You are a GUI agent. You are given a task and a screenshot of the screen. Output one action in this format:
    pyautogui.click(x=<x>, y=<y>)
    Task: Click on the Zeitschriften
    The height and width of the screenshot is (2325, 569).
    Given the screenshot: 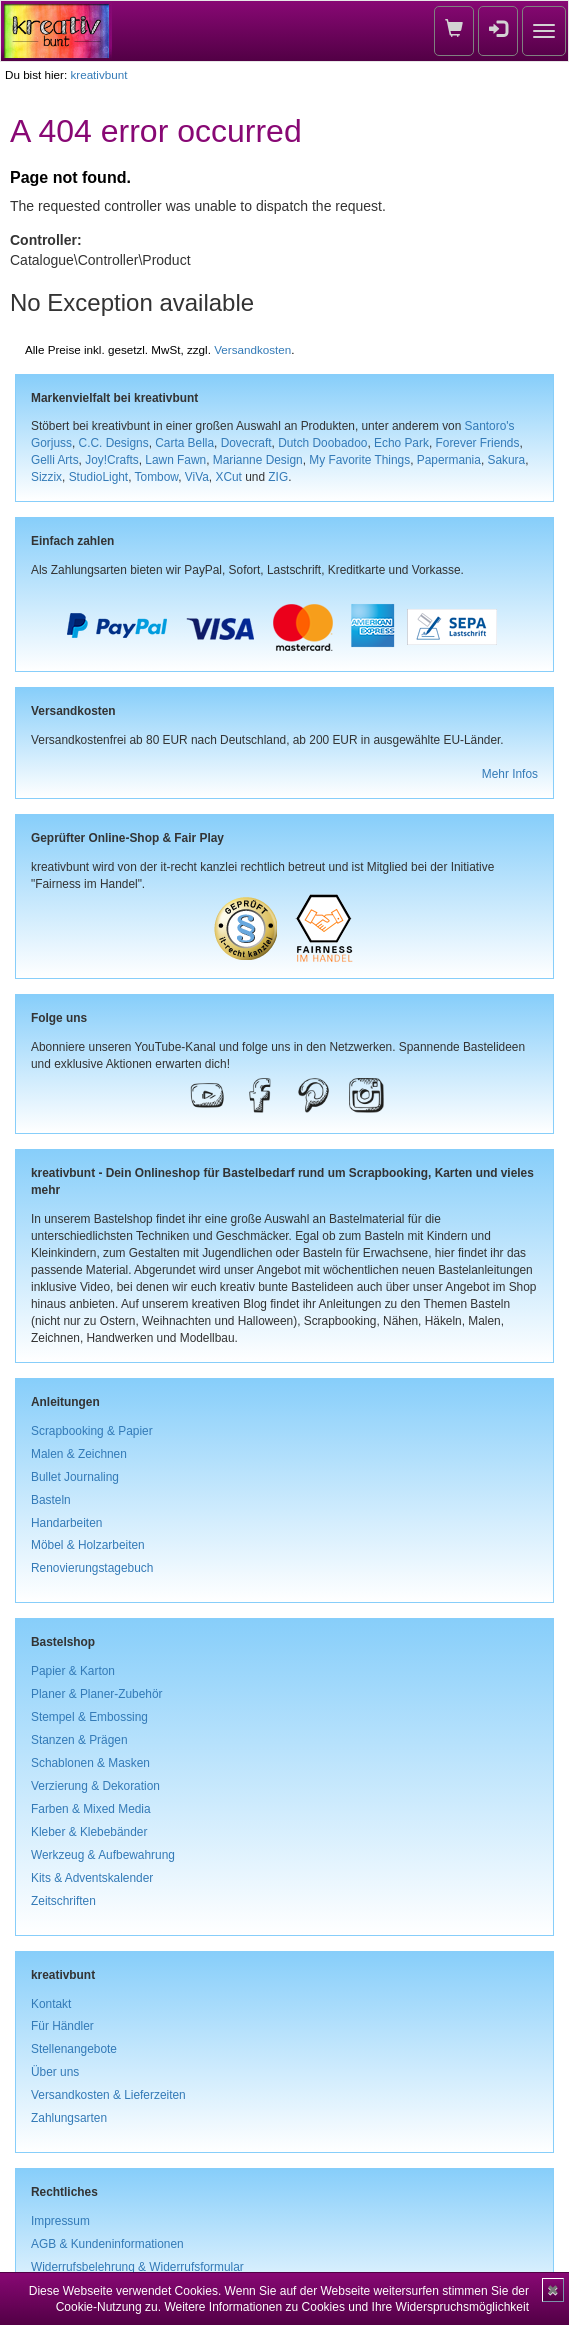 What is the action you would take?
    pyautogui.click(x=63, y=1901)
    